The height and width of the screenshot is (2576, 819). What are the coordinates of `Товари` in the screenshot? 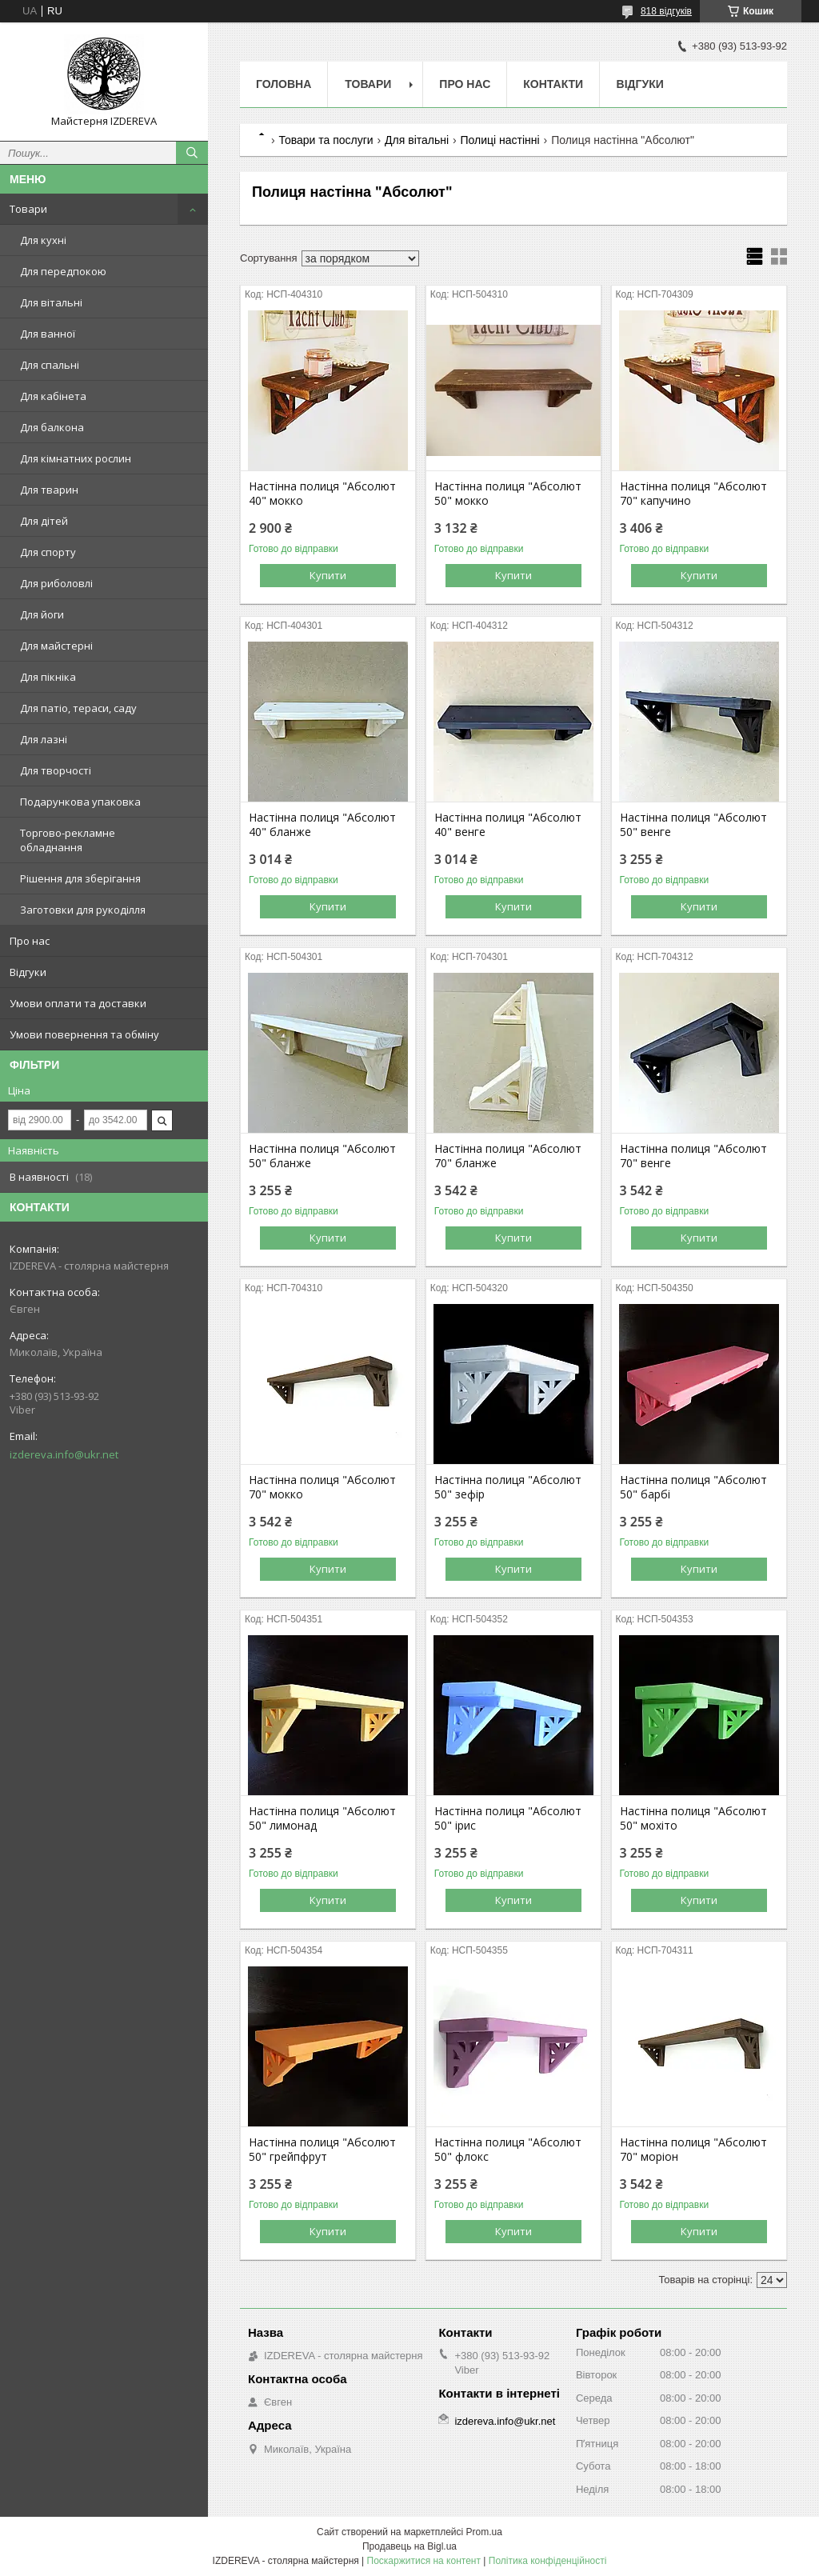 It's located at (28, 209).